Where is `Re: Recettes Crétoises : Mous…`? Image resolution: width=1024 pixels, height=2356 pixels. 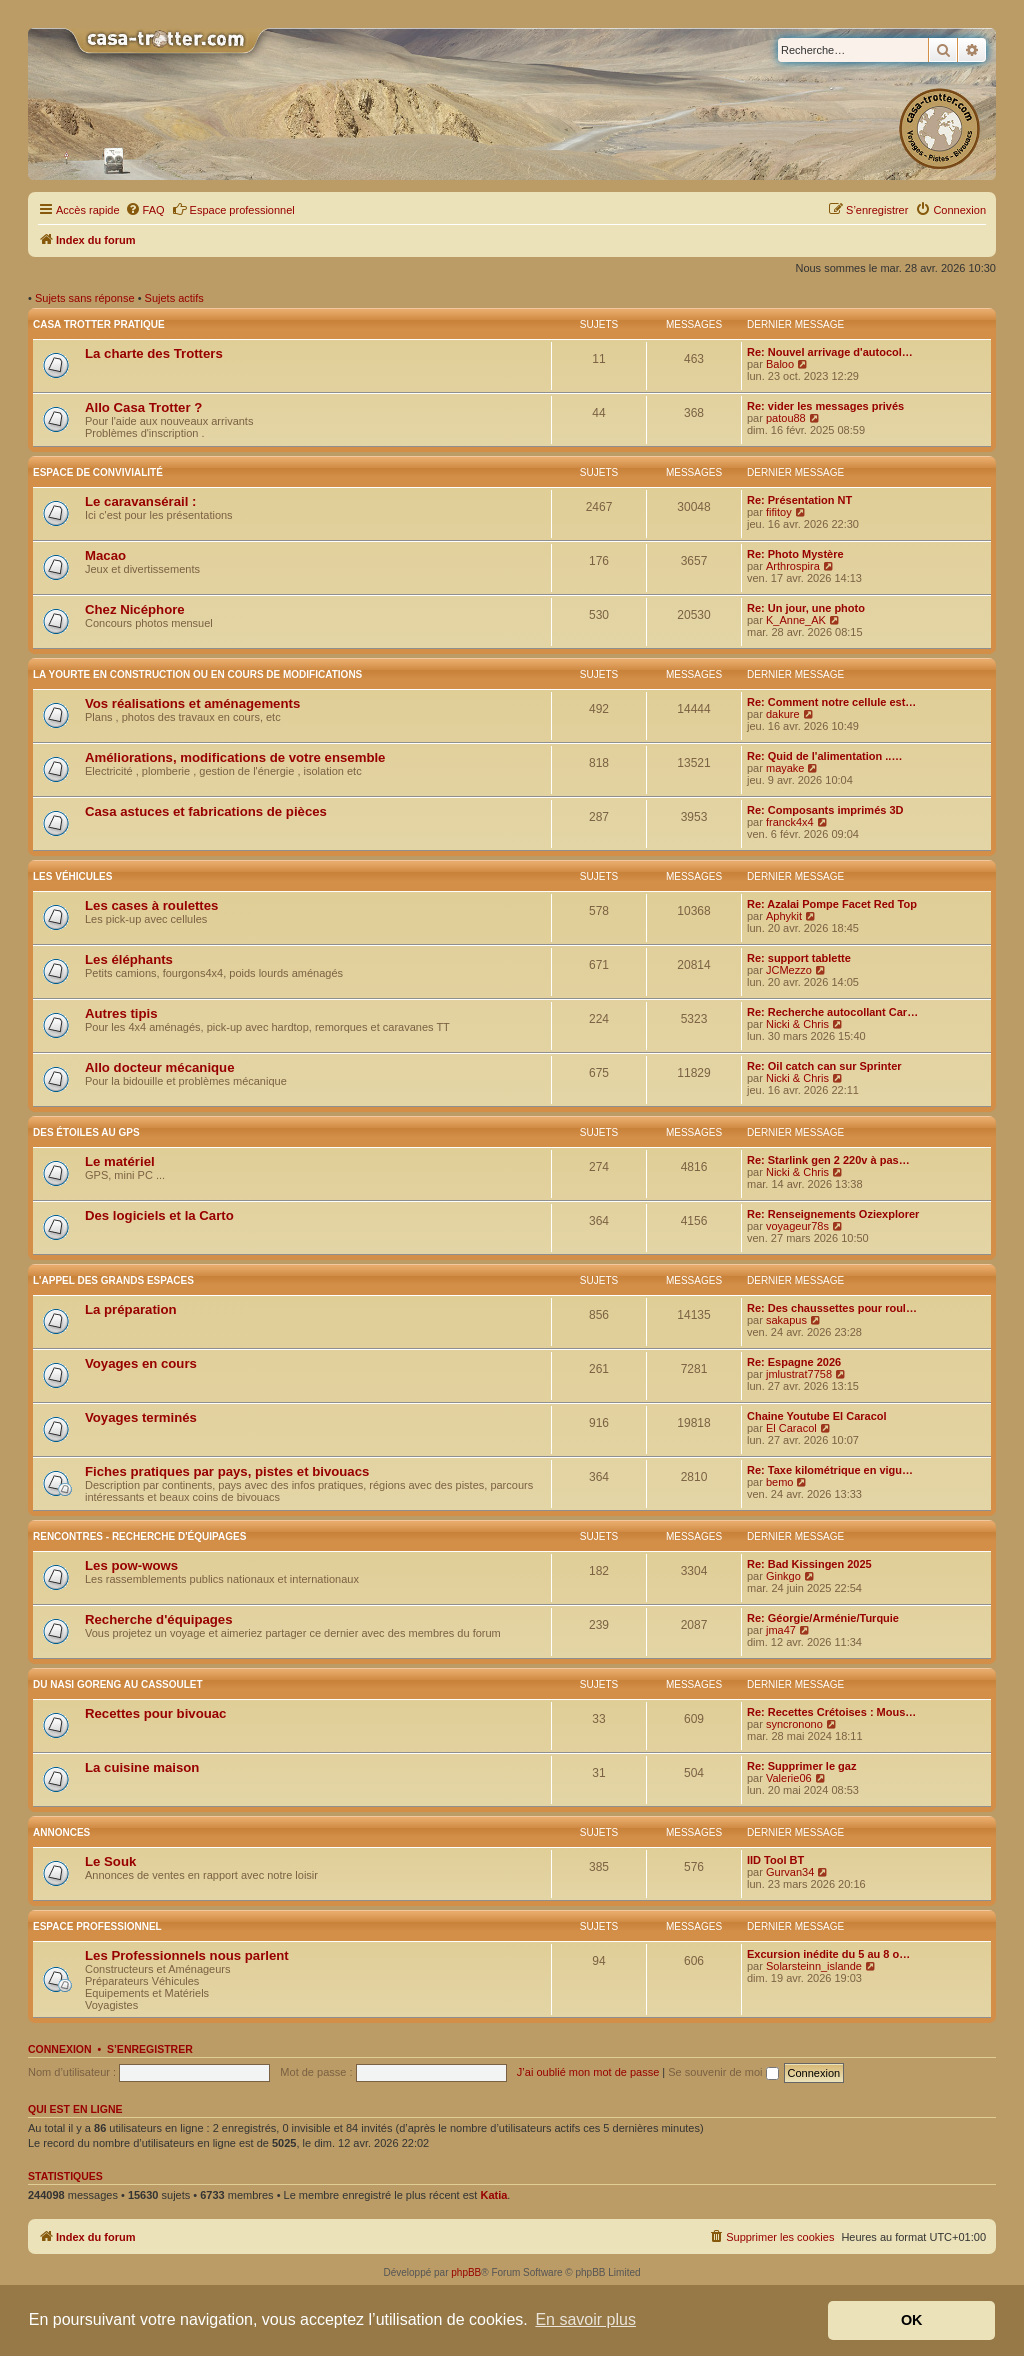
Re: Recettes Crétoises : Mous… is located at coordinates (831, 1712).